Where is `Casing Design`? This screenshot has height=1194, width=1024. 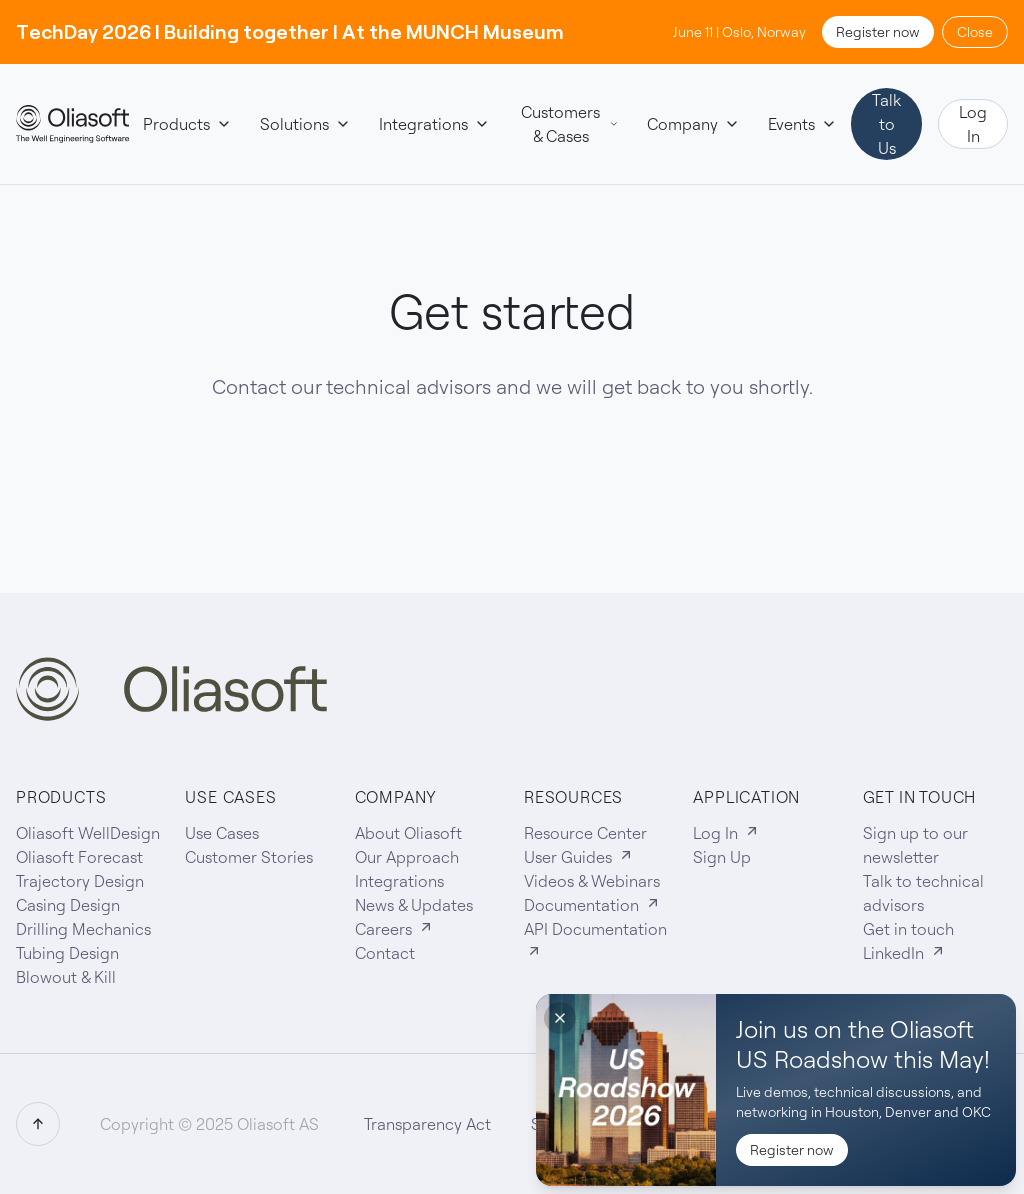 Casing Design is located at coordinates (68, 905).